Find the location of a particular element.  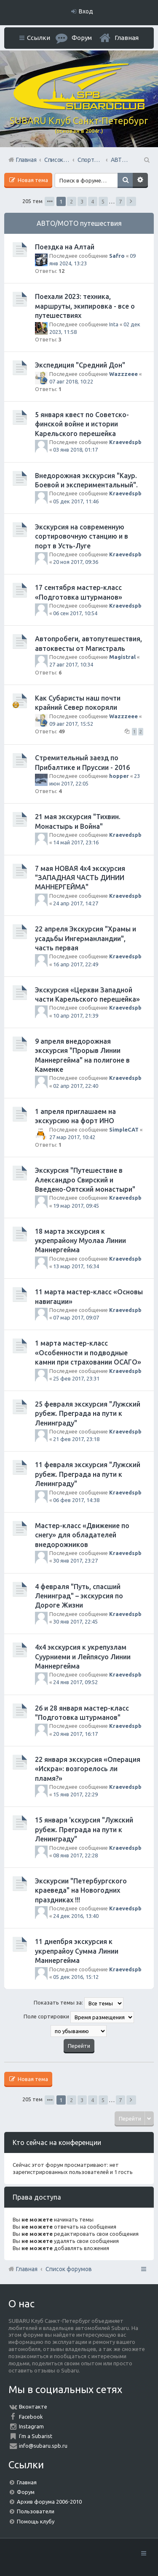

4 [button] is located at coordinates (92, 201).